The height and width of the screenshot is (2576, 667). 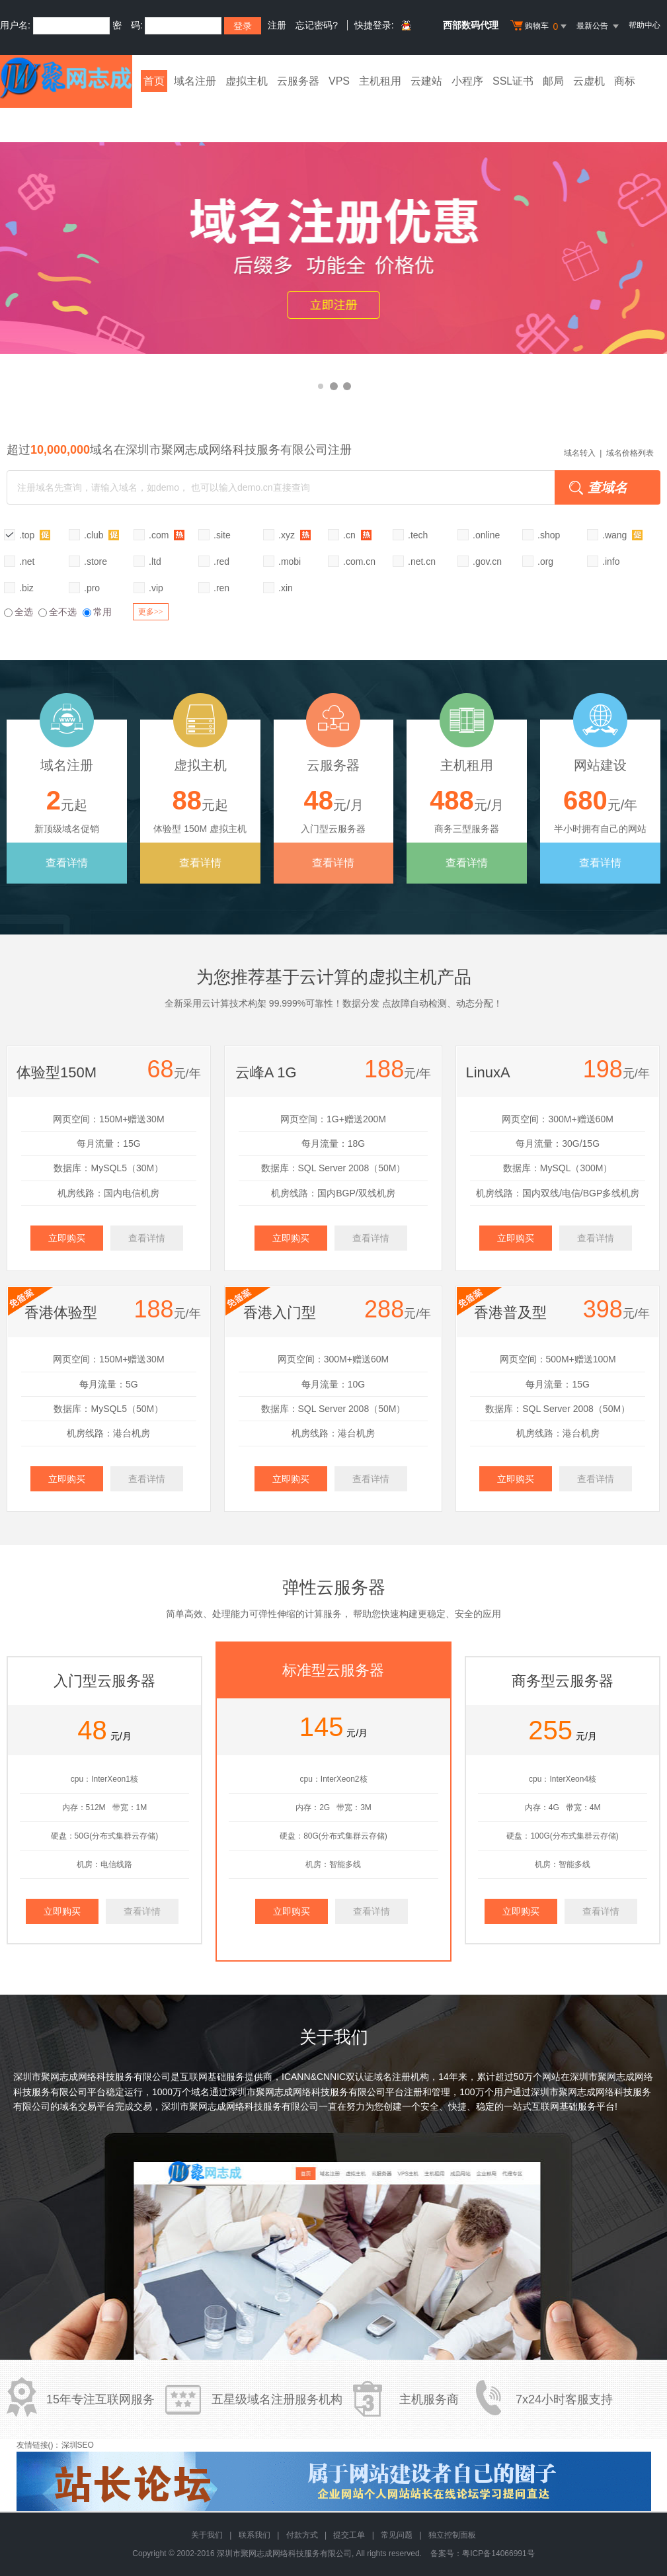 What do you see at coordinates (150, 611) in the screenshot?
I see `更多>>` at bounding box center [150, 611].